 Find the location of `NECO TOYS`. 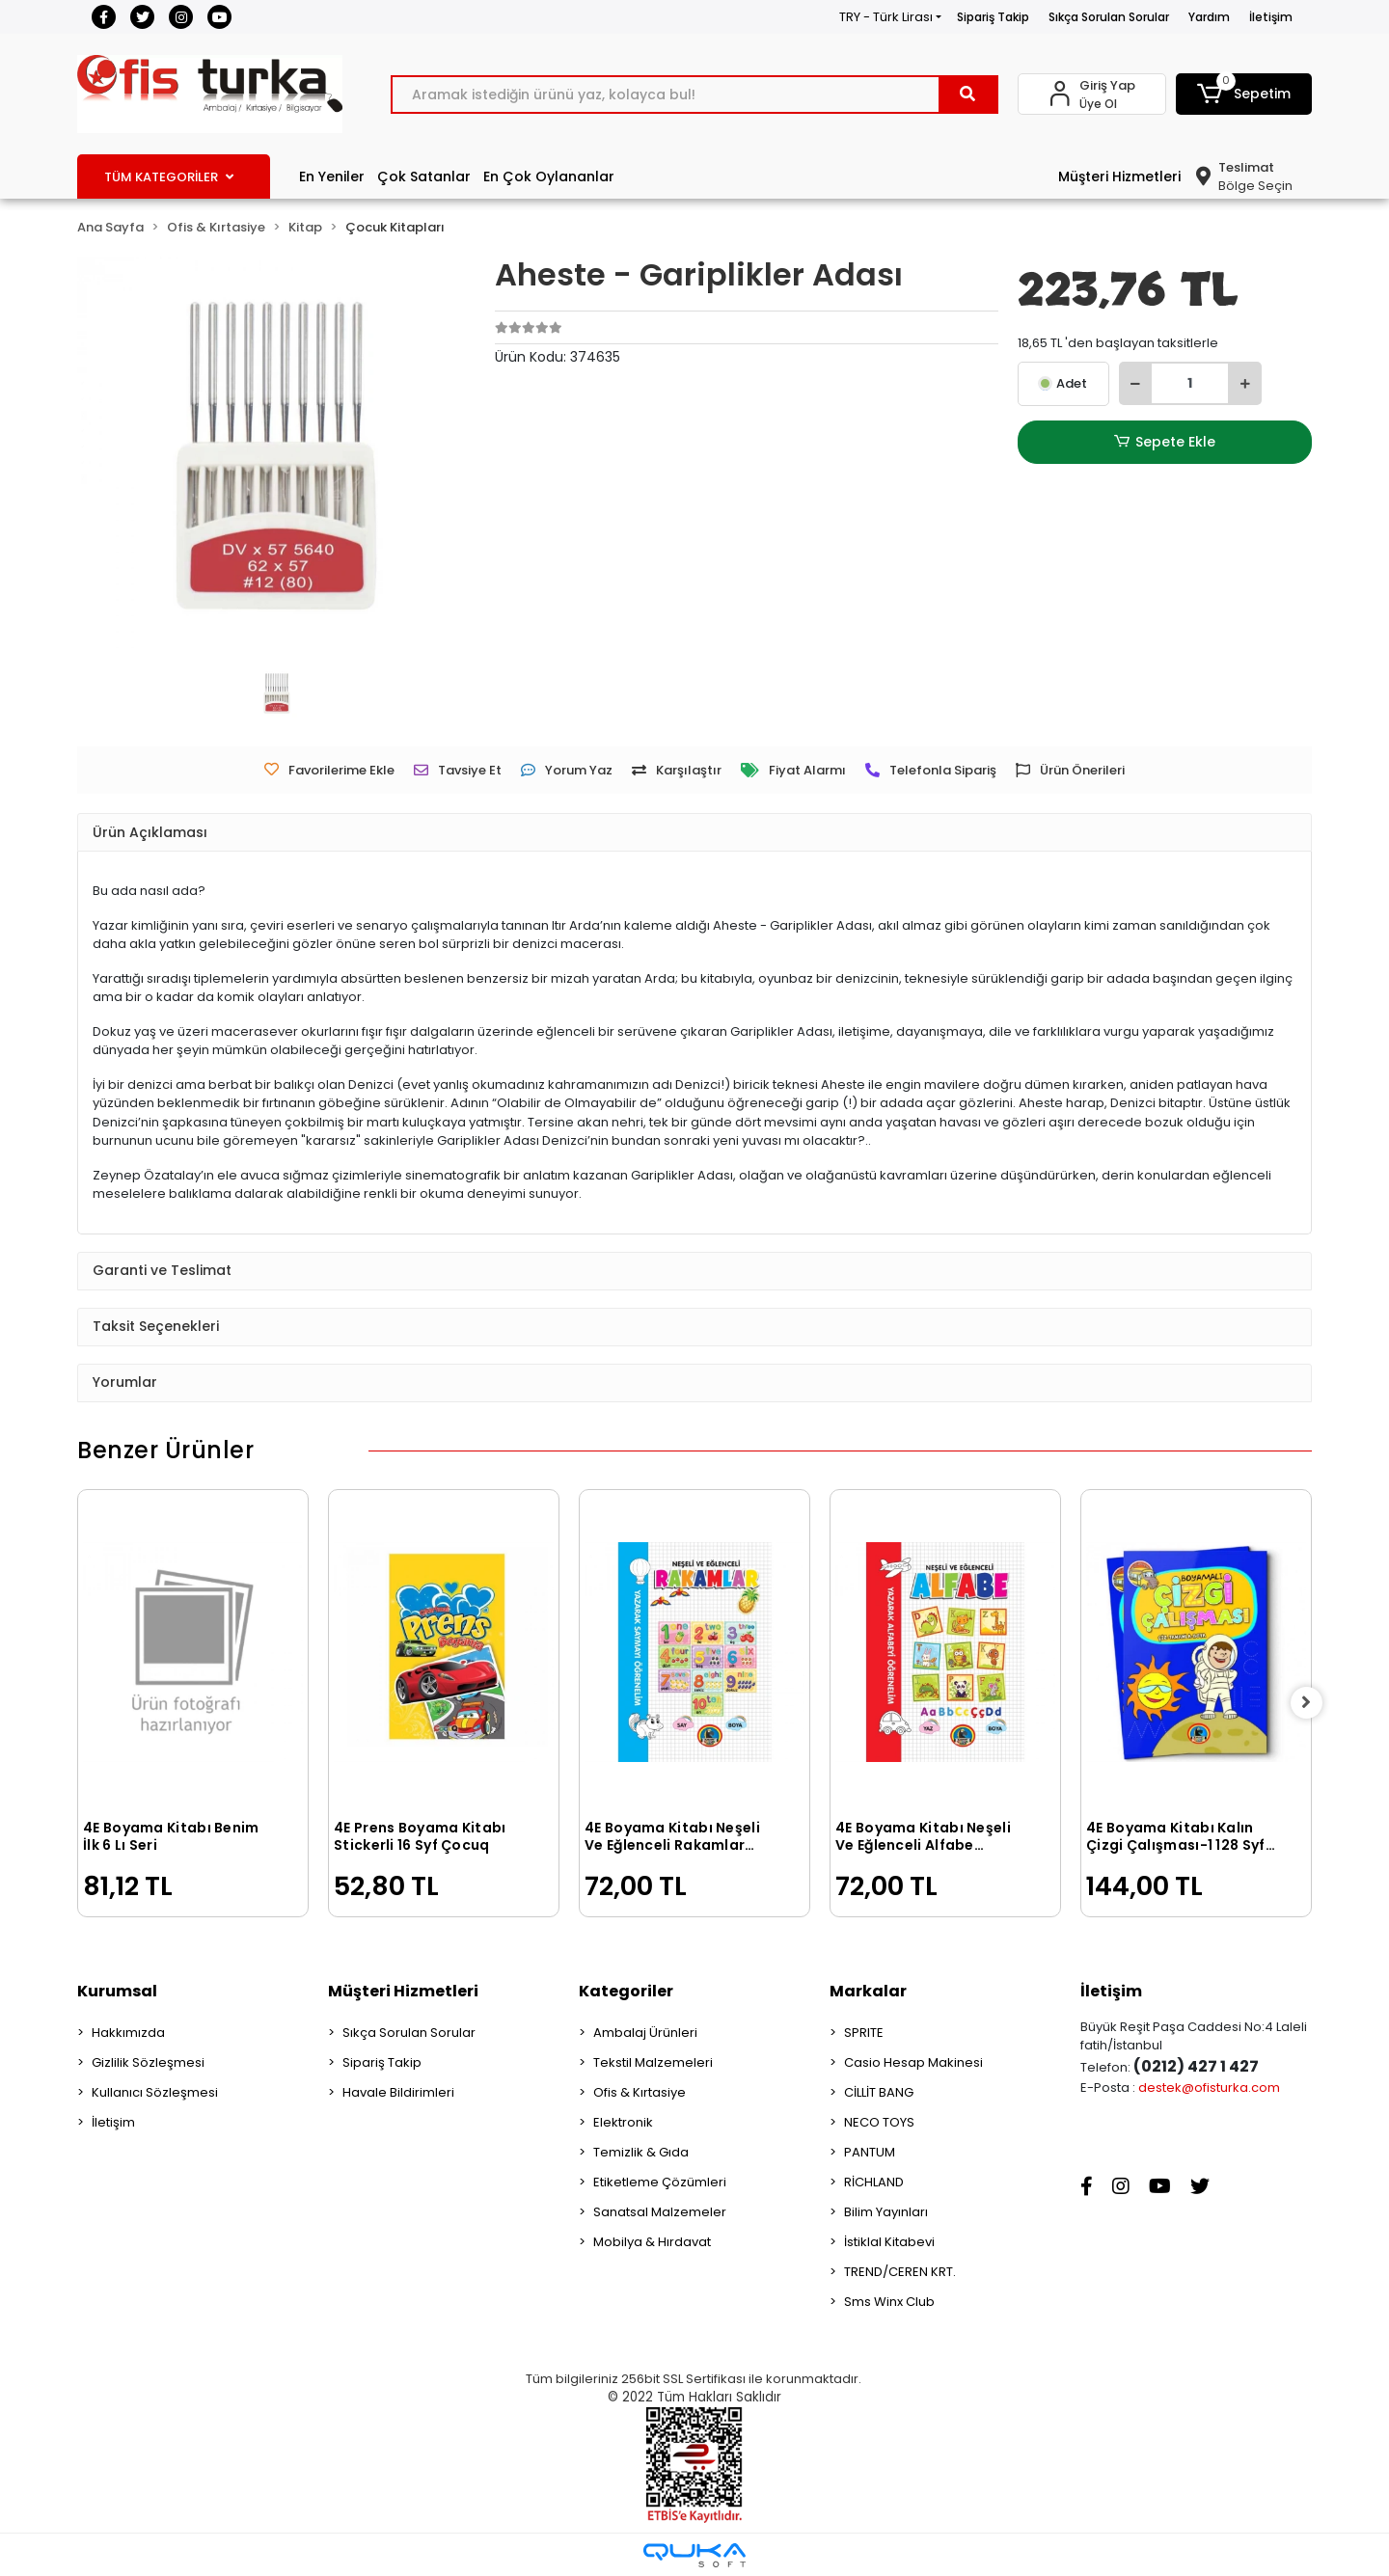

NECO TOYS is located at coordinates (879, 2122).